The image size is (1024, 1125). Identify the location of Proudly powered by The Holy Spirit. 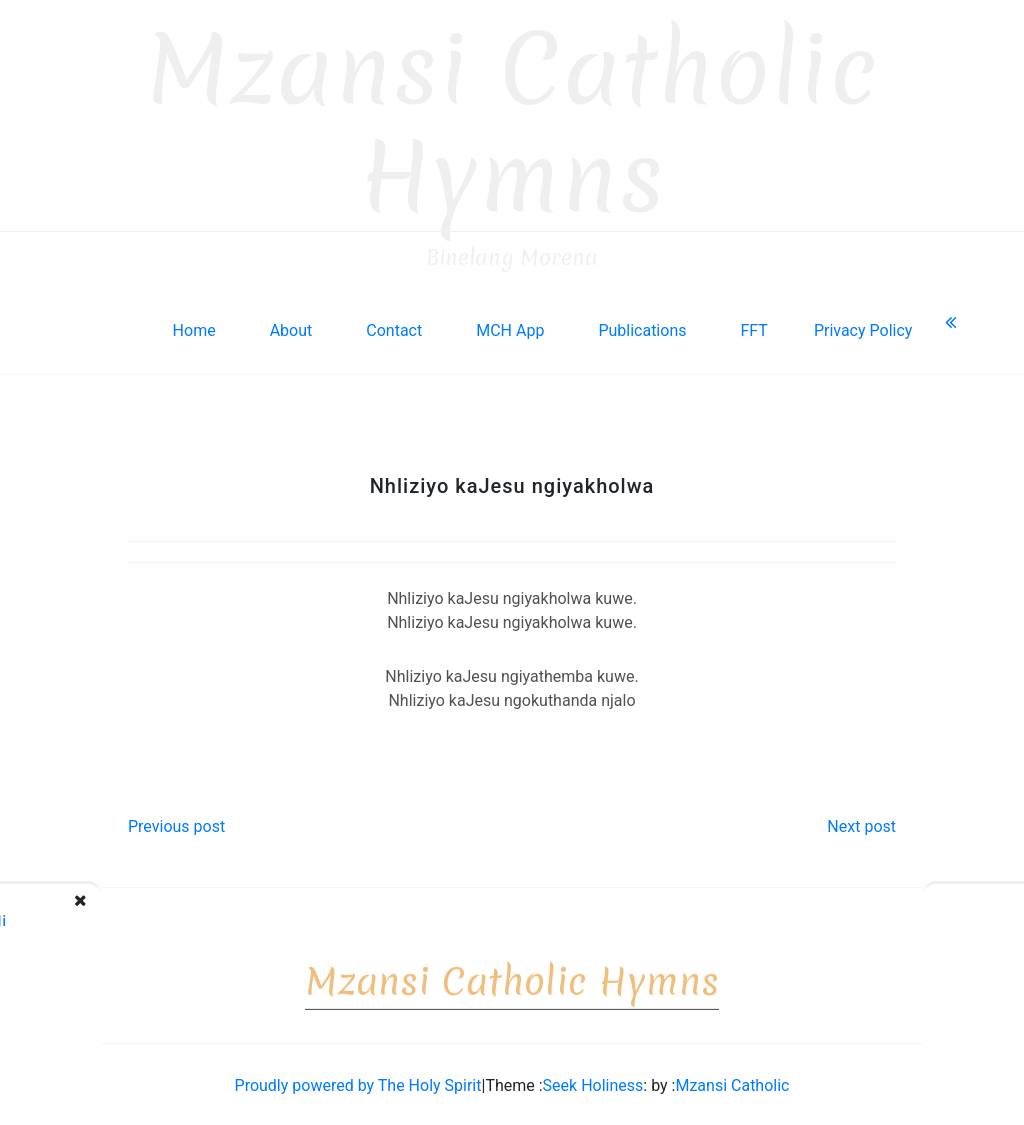
(358, 1081).